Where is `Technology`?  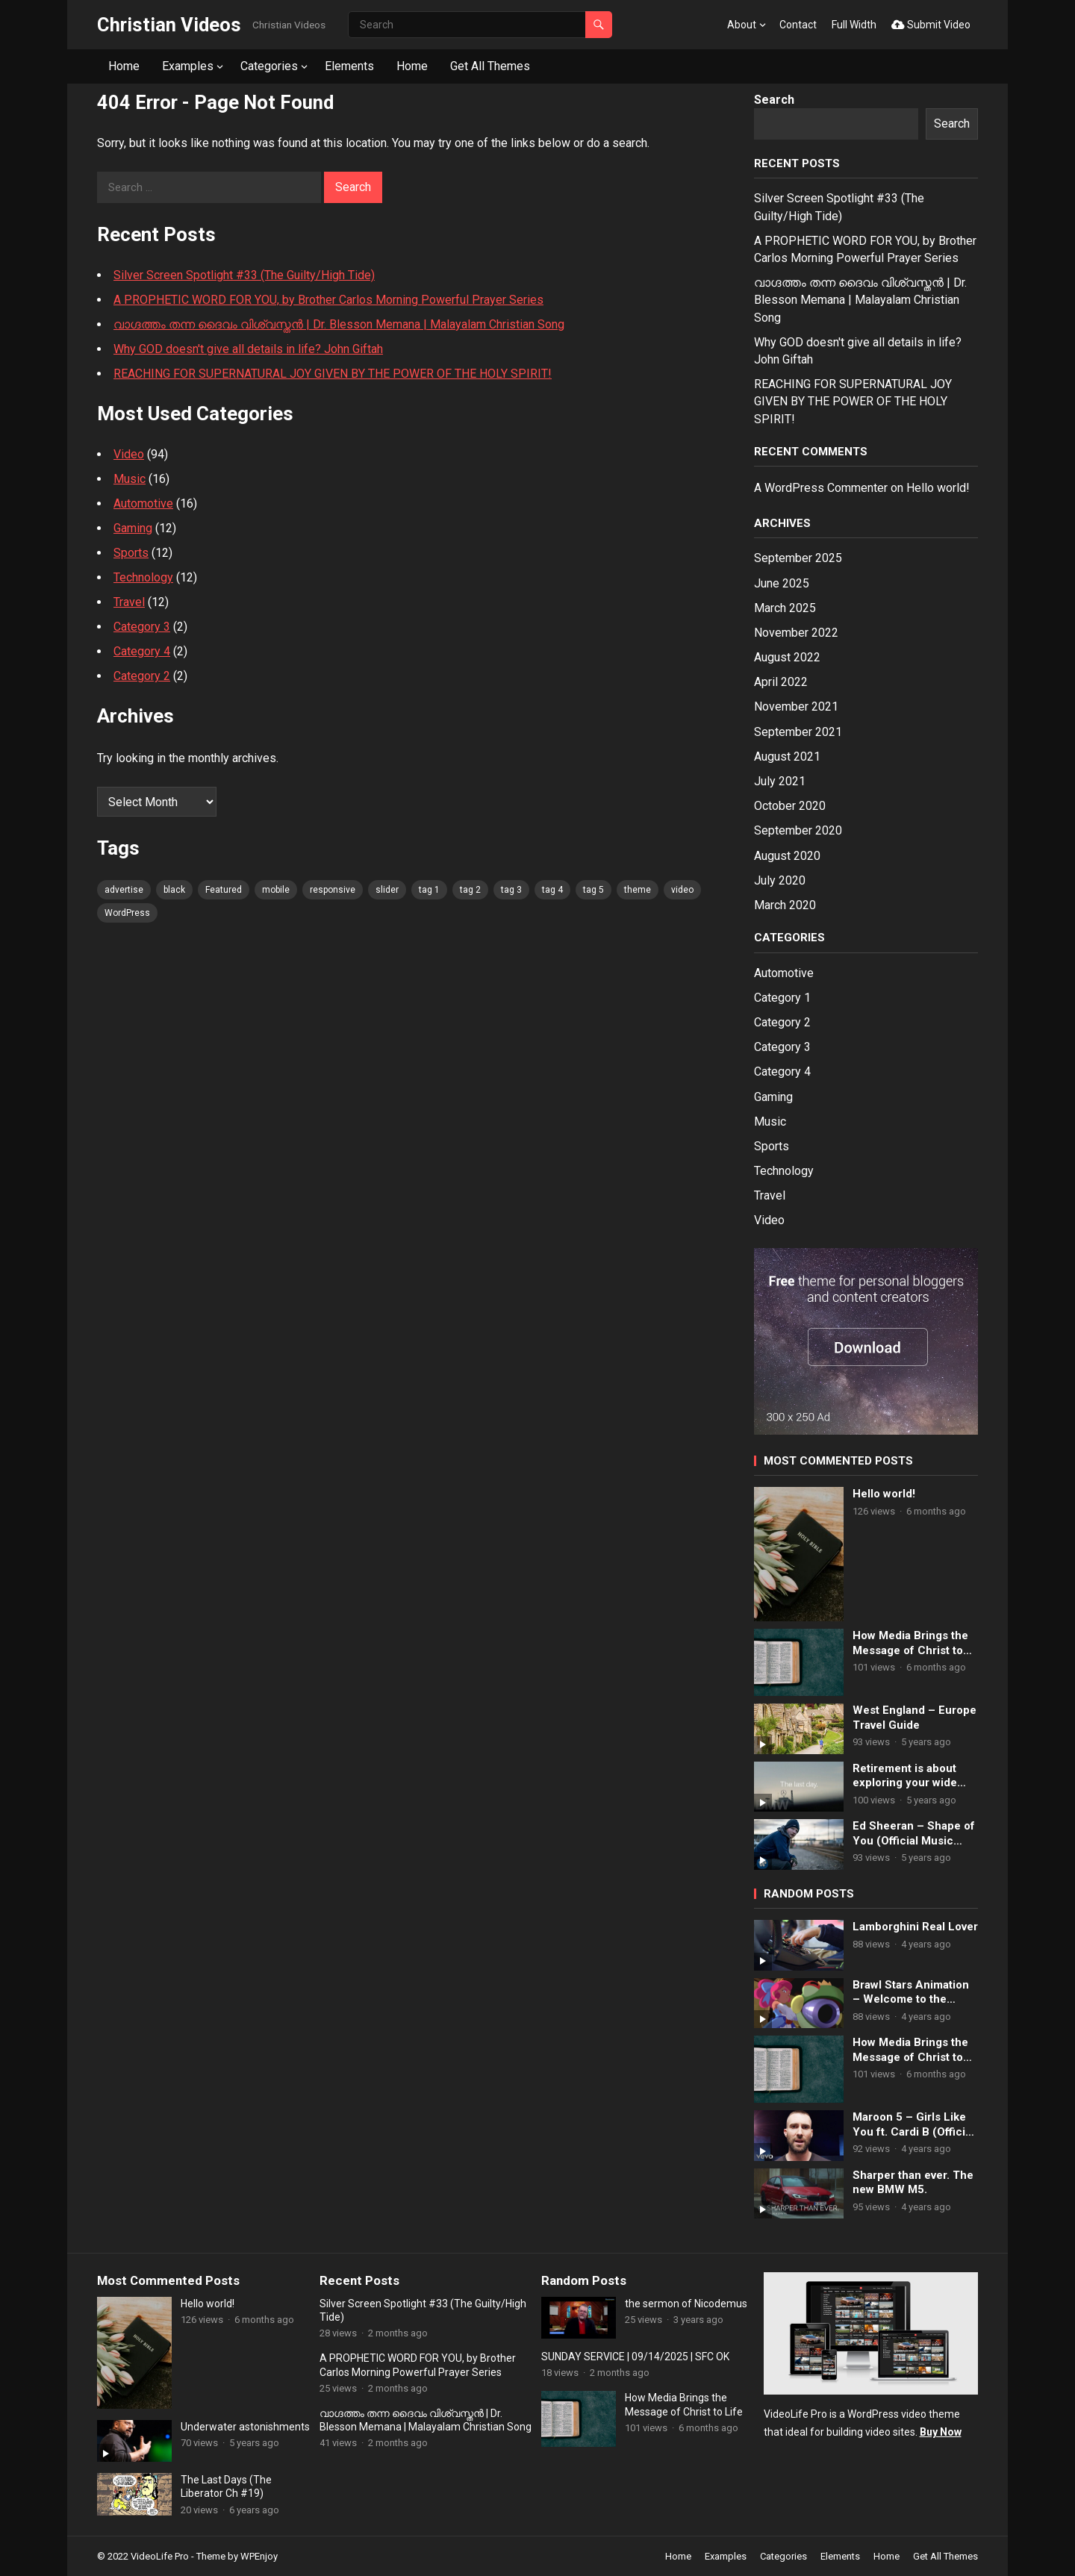 Technology is located at coordinates (143, 577).